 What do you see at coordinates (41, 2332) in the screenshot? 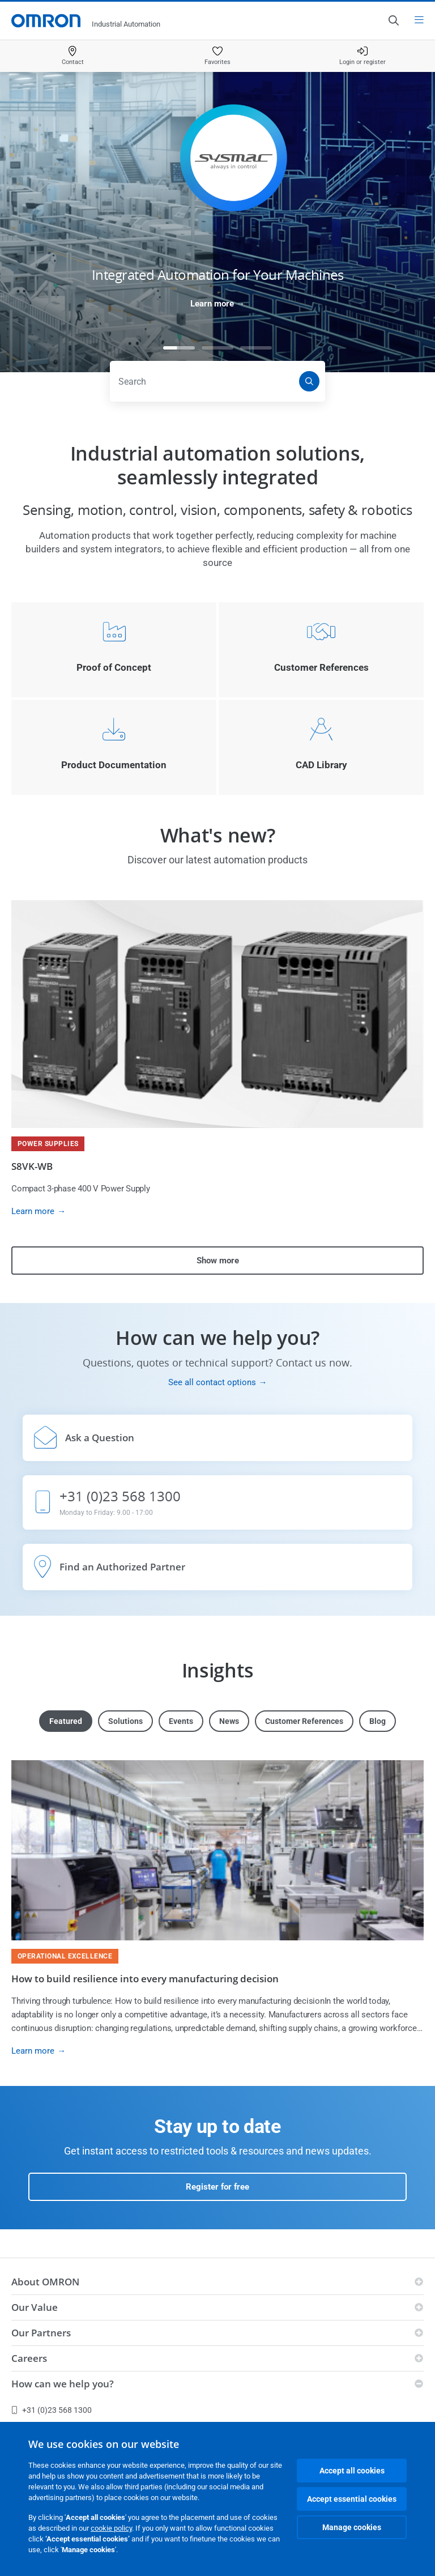
I see `Our Partners` at bounding box center [41, 2332].